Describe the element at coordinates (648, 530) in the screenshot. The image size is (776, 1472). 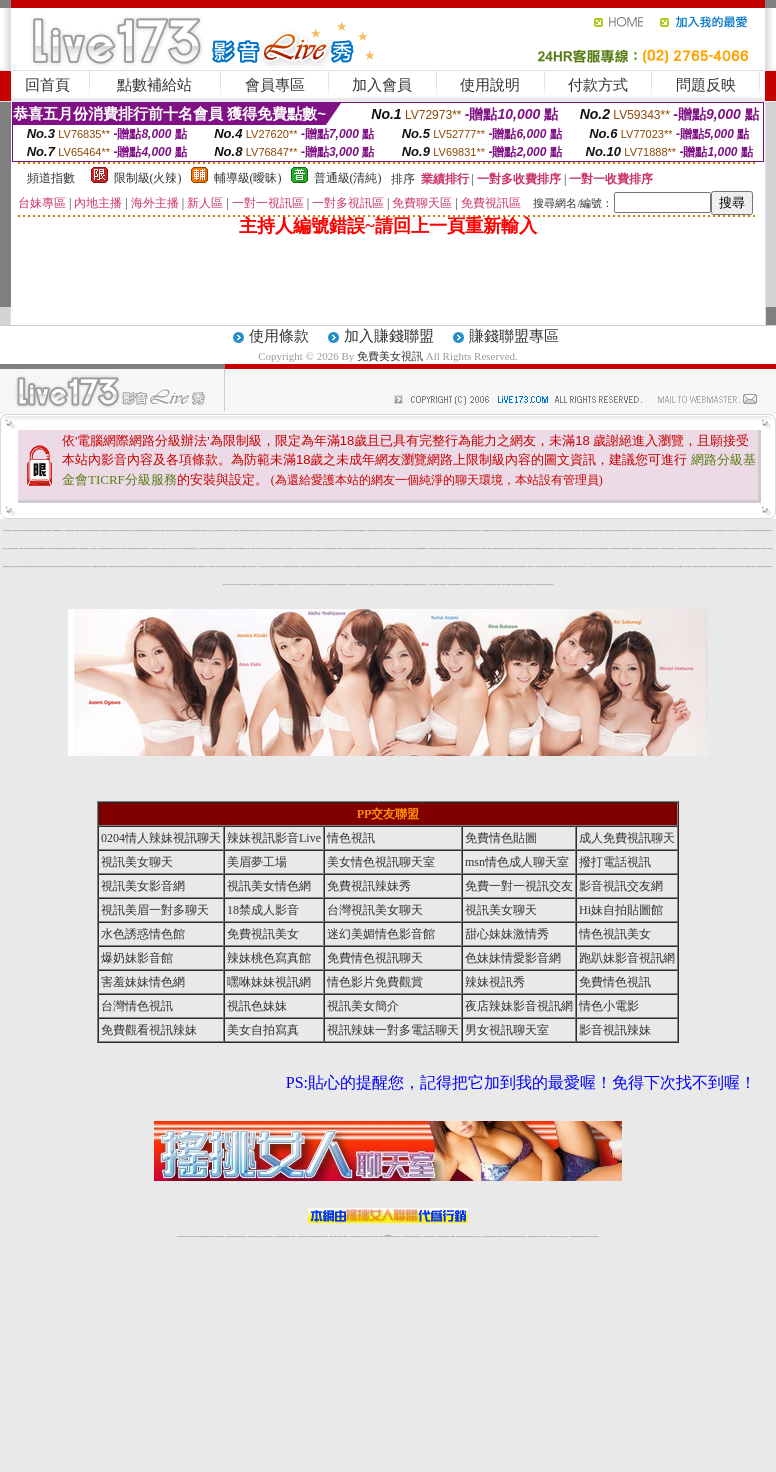
I see `免費交友聊天室` at that location.